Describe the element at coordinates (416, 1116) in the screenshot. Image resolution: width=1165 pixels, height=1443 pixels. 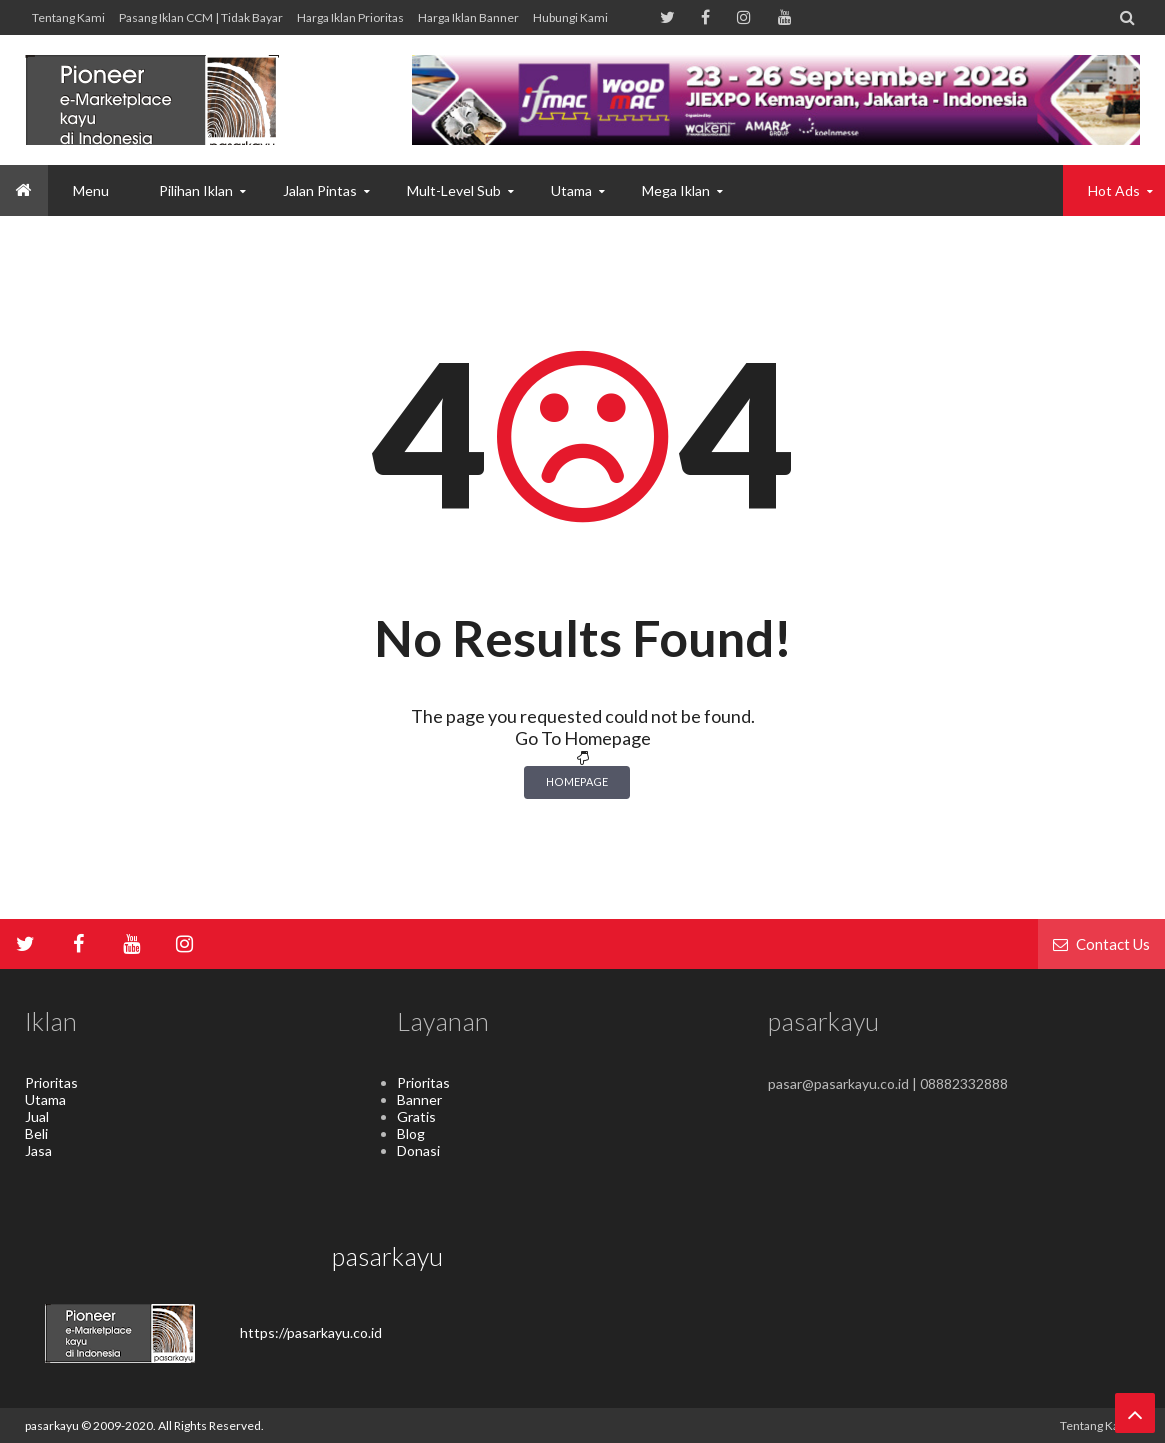
I see `Gratis` at that location.